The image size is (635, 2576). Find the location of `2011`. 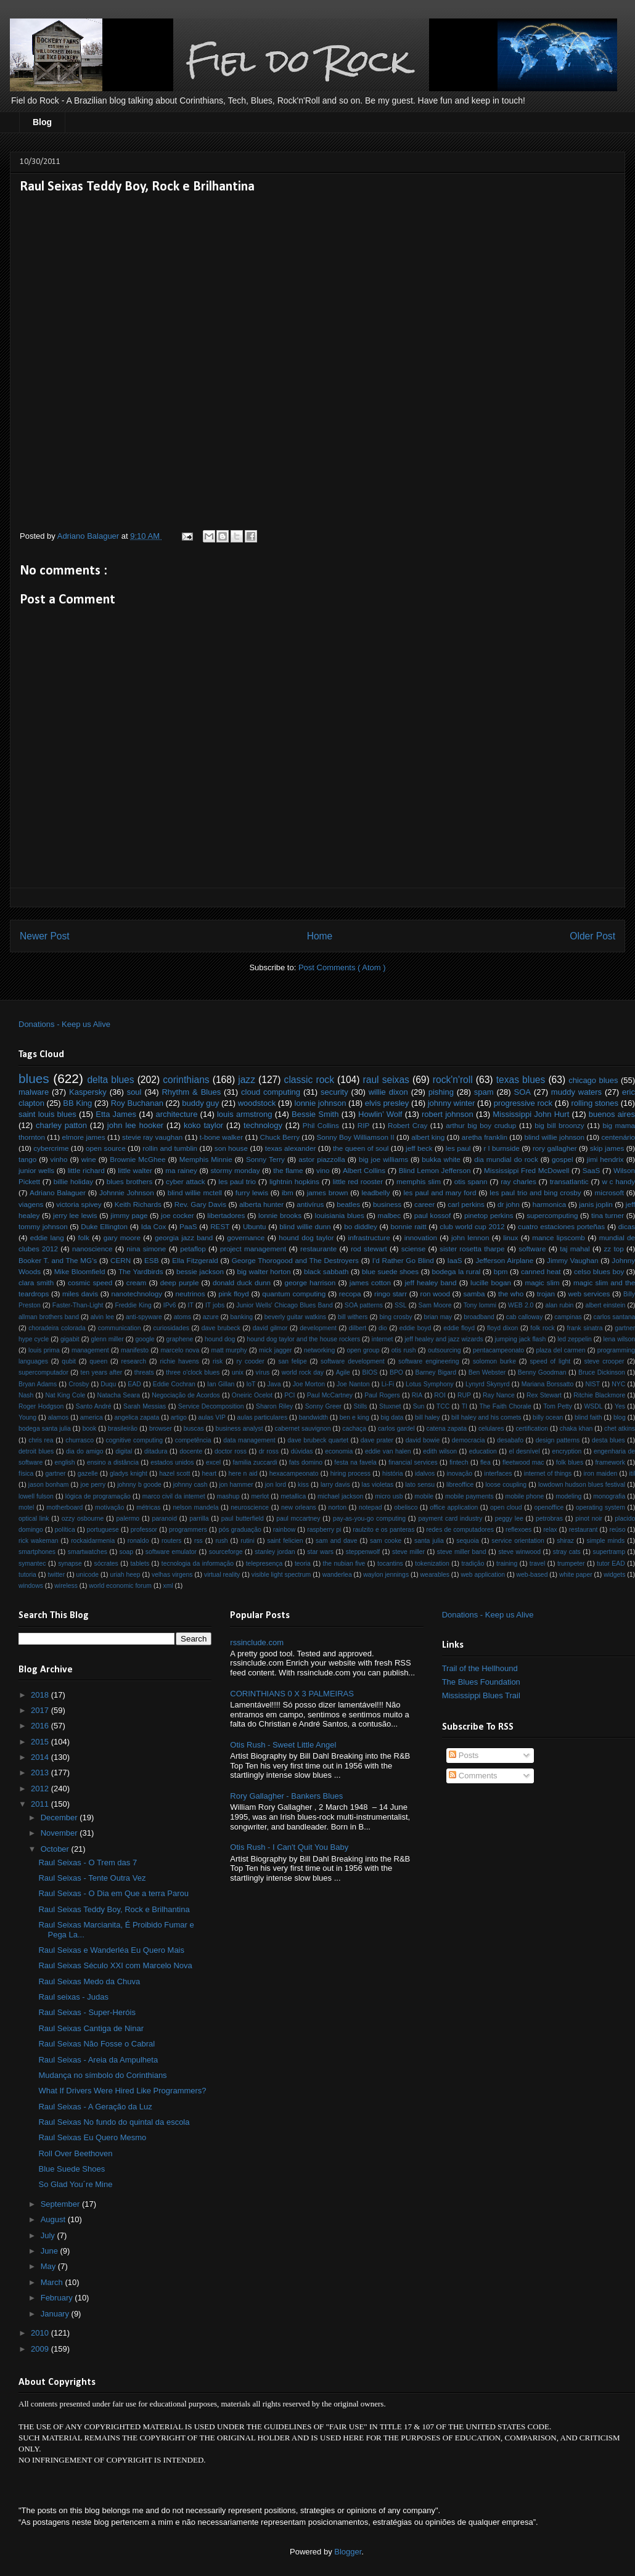

2011 is located at coordinates (41, 1804).